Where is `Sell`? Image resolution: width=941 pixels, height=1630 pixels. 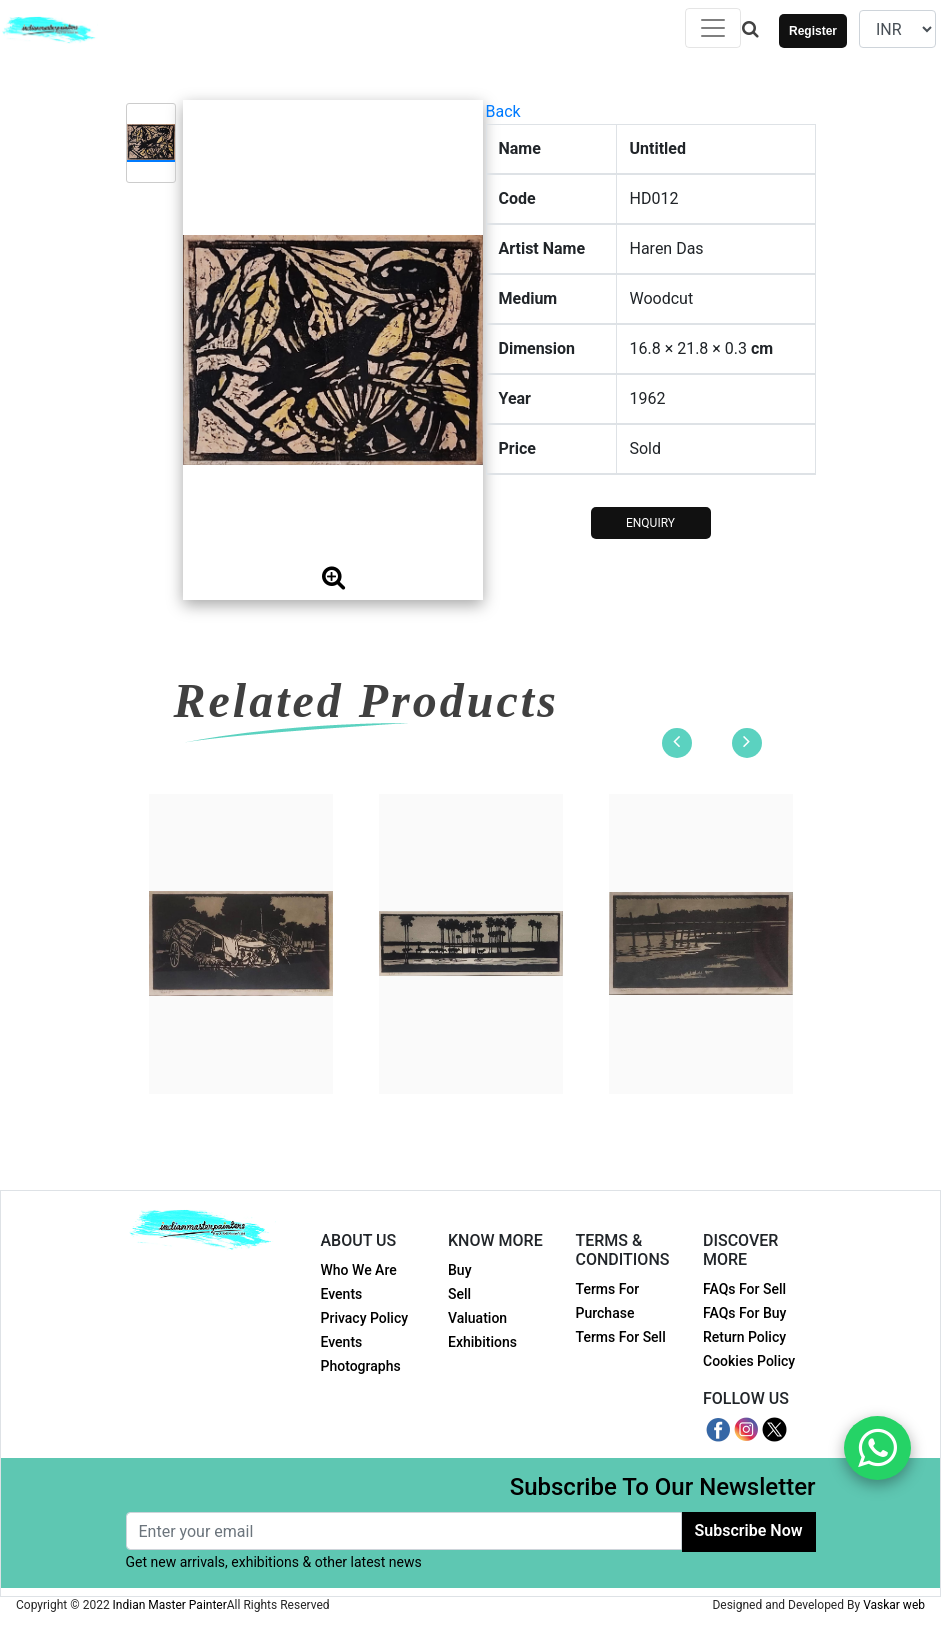 Sell is located at coordinates (459, 1294).